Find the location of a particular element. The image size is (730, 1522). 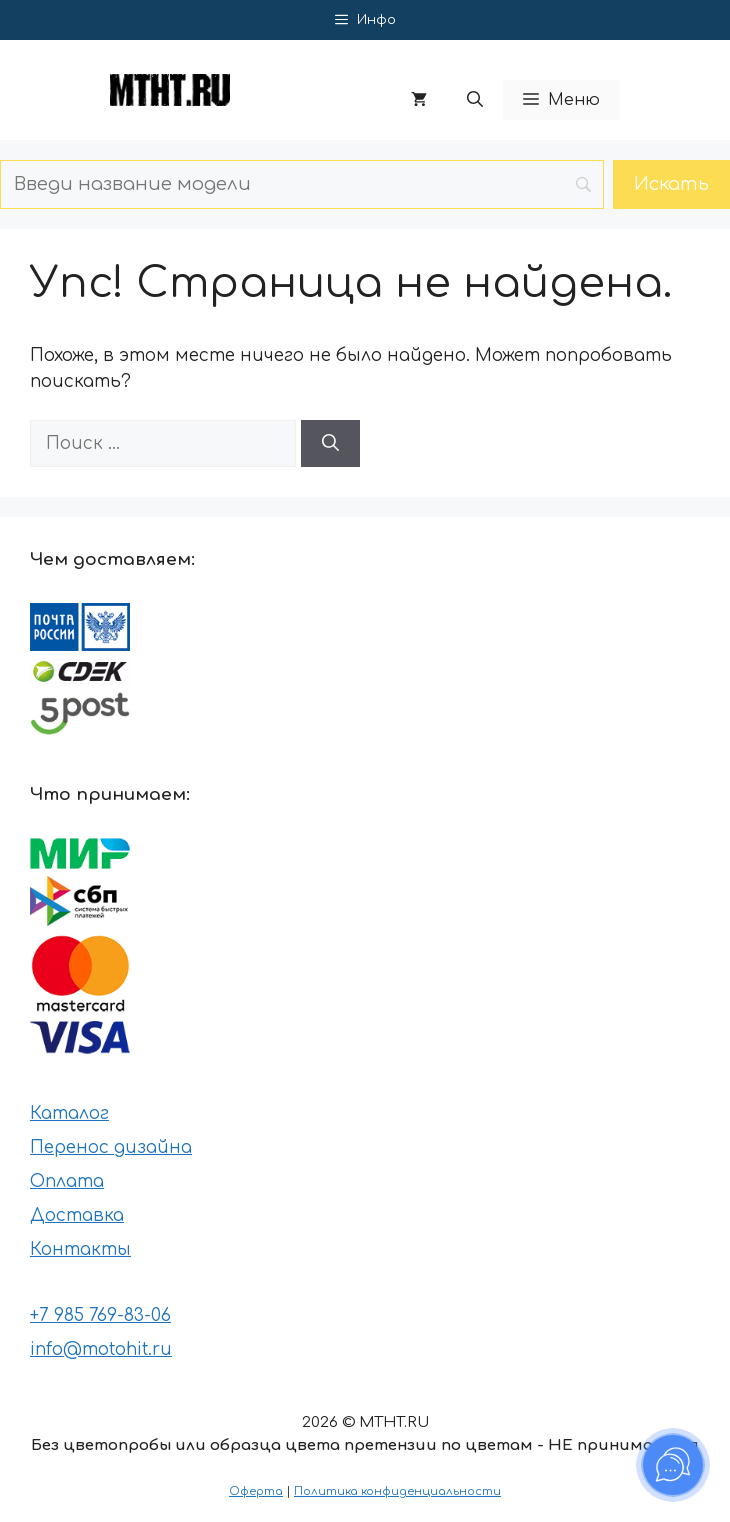

Оферта is located at coordinates (256, 1491).